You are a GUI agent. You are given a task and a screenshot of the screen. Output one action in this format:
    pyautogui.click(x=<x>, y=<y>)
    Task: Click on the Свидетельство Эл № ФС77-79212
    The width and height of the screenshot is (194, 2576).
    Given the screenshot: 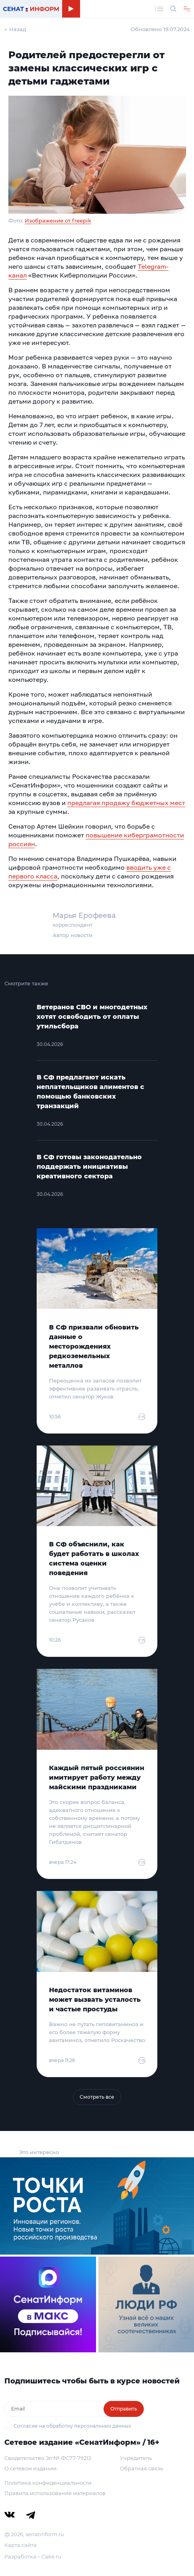 What is the action you would take?
    pyautogui.click(x=47, y=2458)
    